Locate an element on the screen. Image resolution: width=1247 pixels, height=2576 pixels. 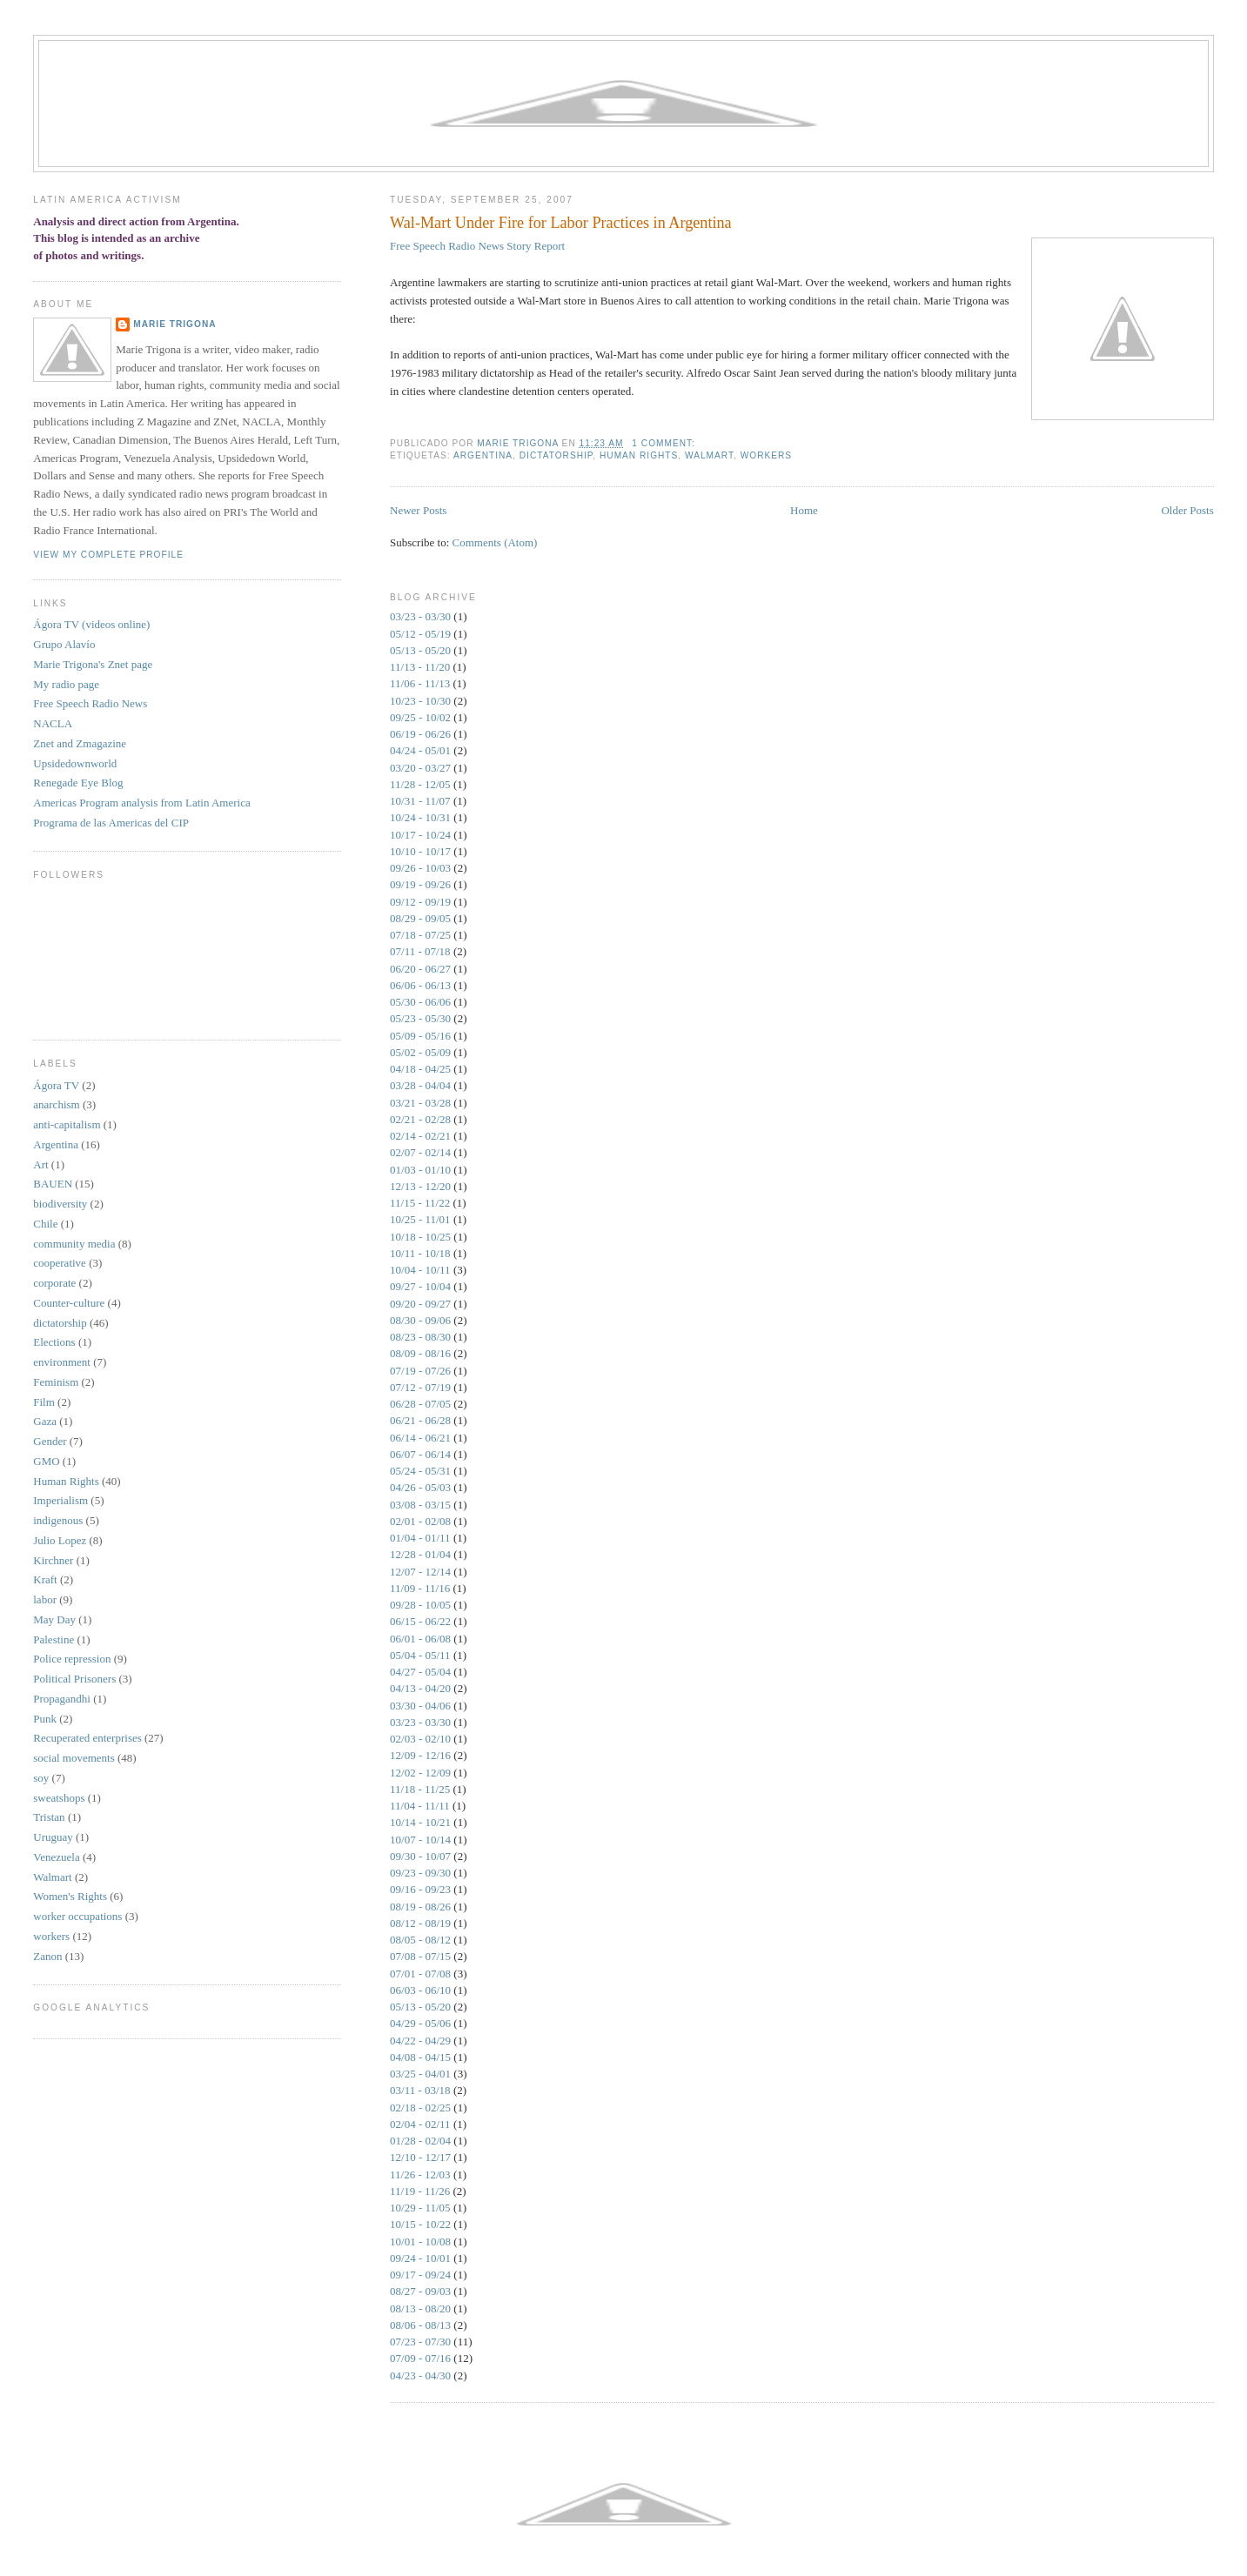
Julio Lopez is located at coordinates (59, 1540).